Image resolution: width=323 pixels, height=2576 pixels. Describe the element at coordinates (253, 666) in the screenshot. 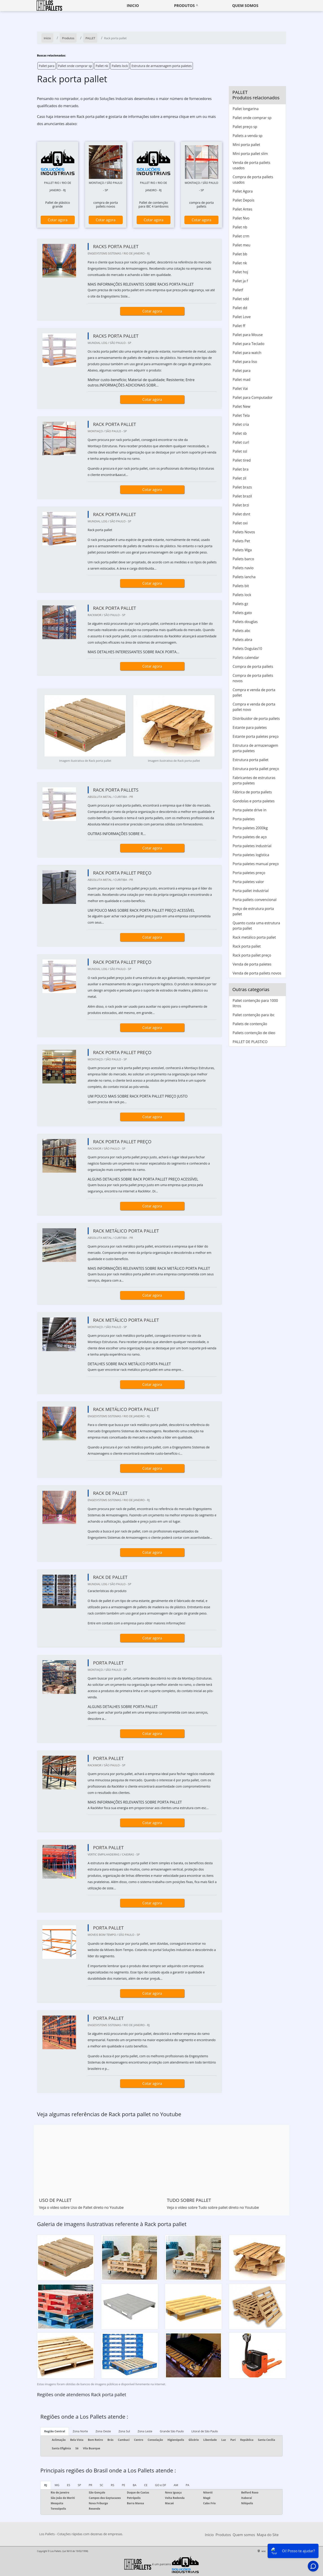

I see `Compra de porta pallets` at that location.